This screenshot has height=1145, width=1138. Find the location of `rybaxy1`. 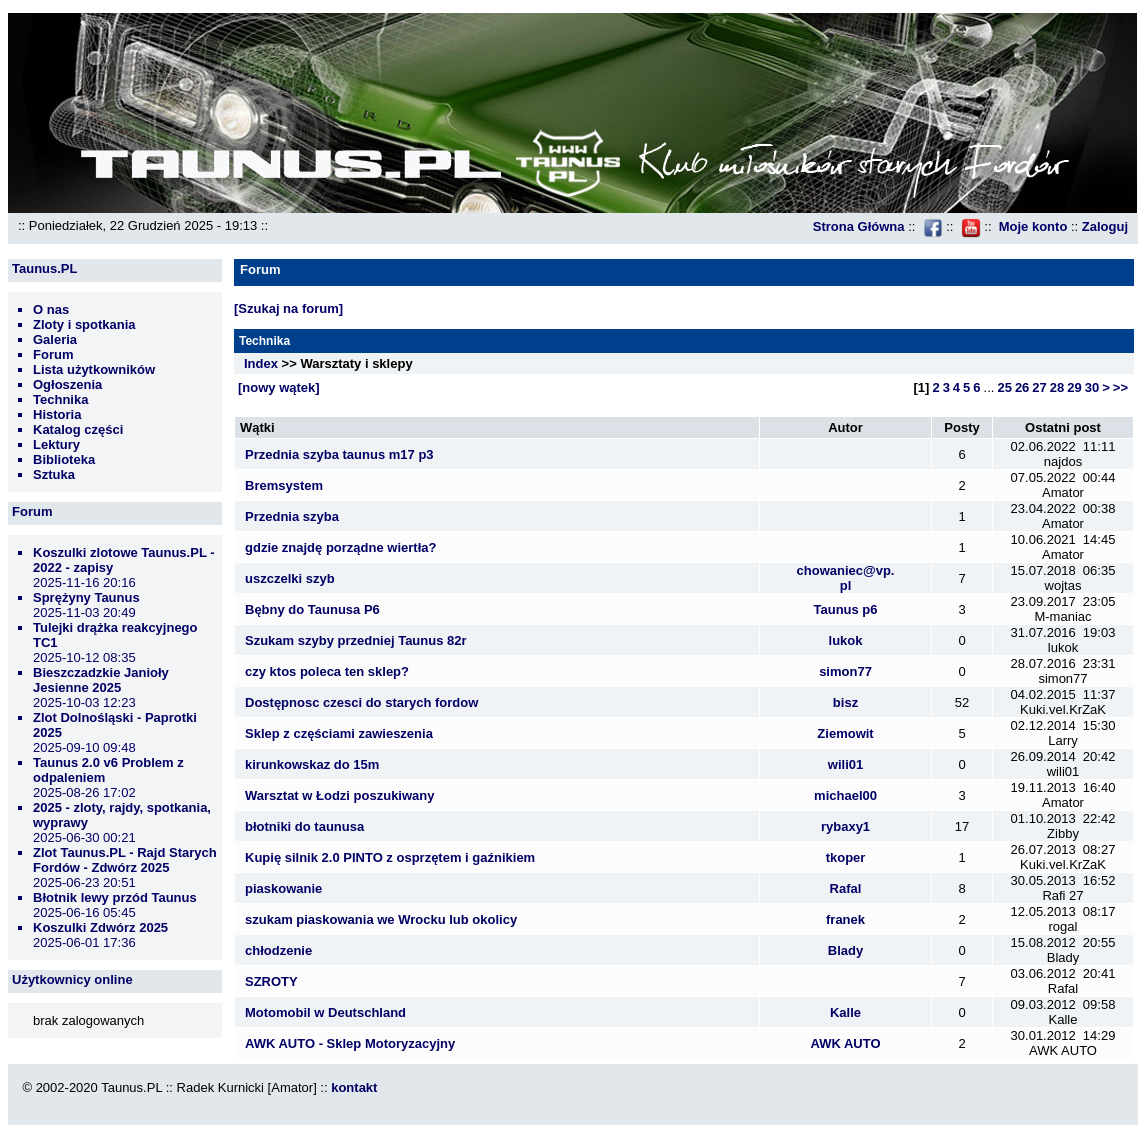

rybaxy1 is located at coordinates (845, 826).